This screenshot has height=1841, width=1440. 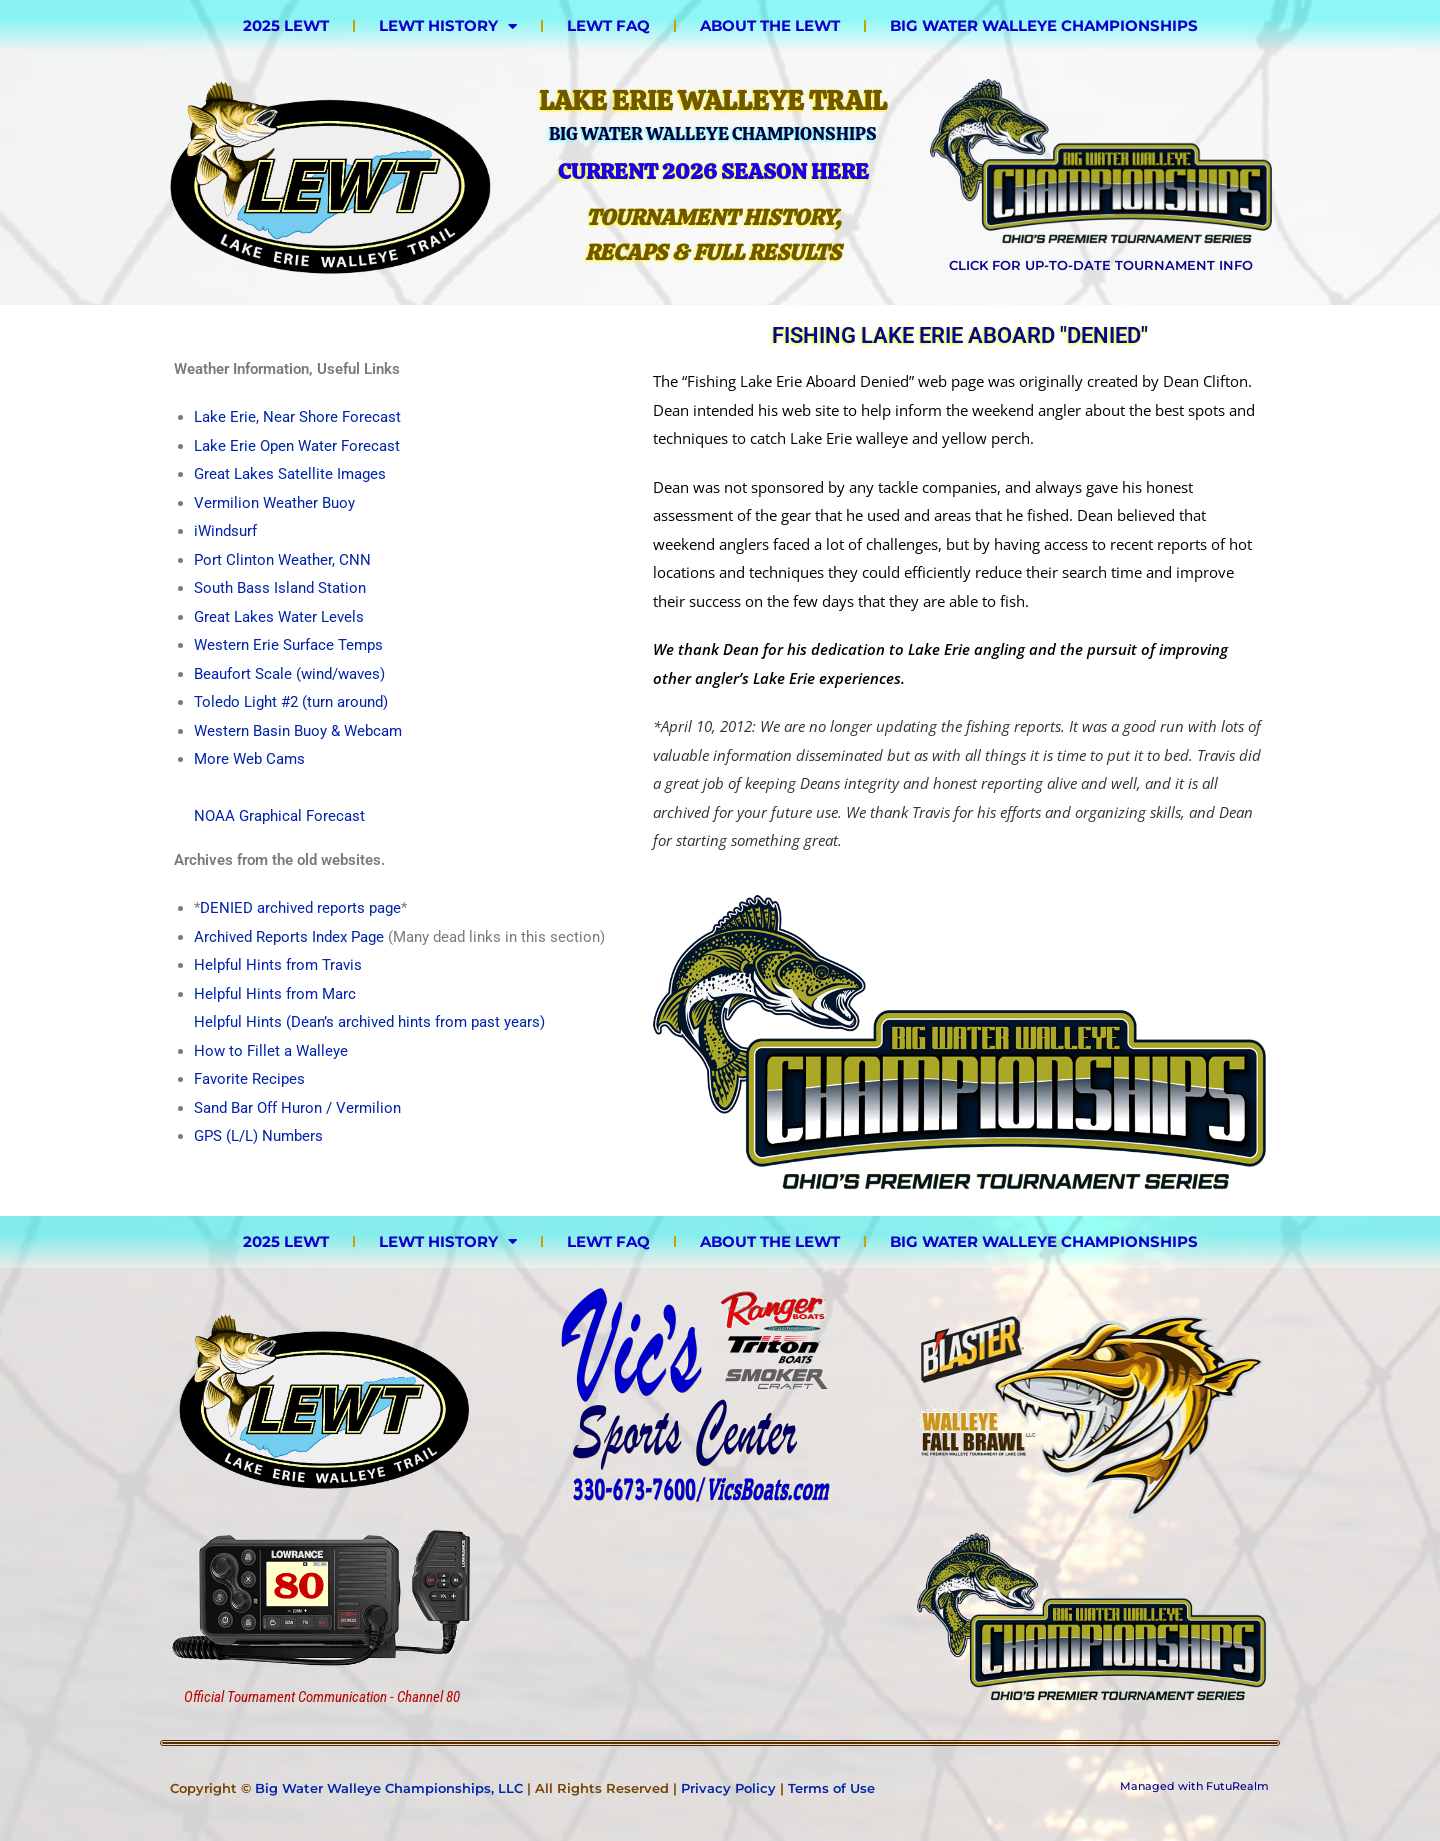 What do you see at coordinates (249, 1079) in the screenshot?
I see `Favorite Recipes` at bounding box center [249, 1079].